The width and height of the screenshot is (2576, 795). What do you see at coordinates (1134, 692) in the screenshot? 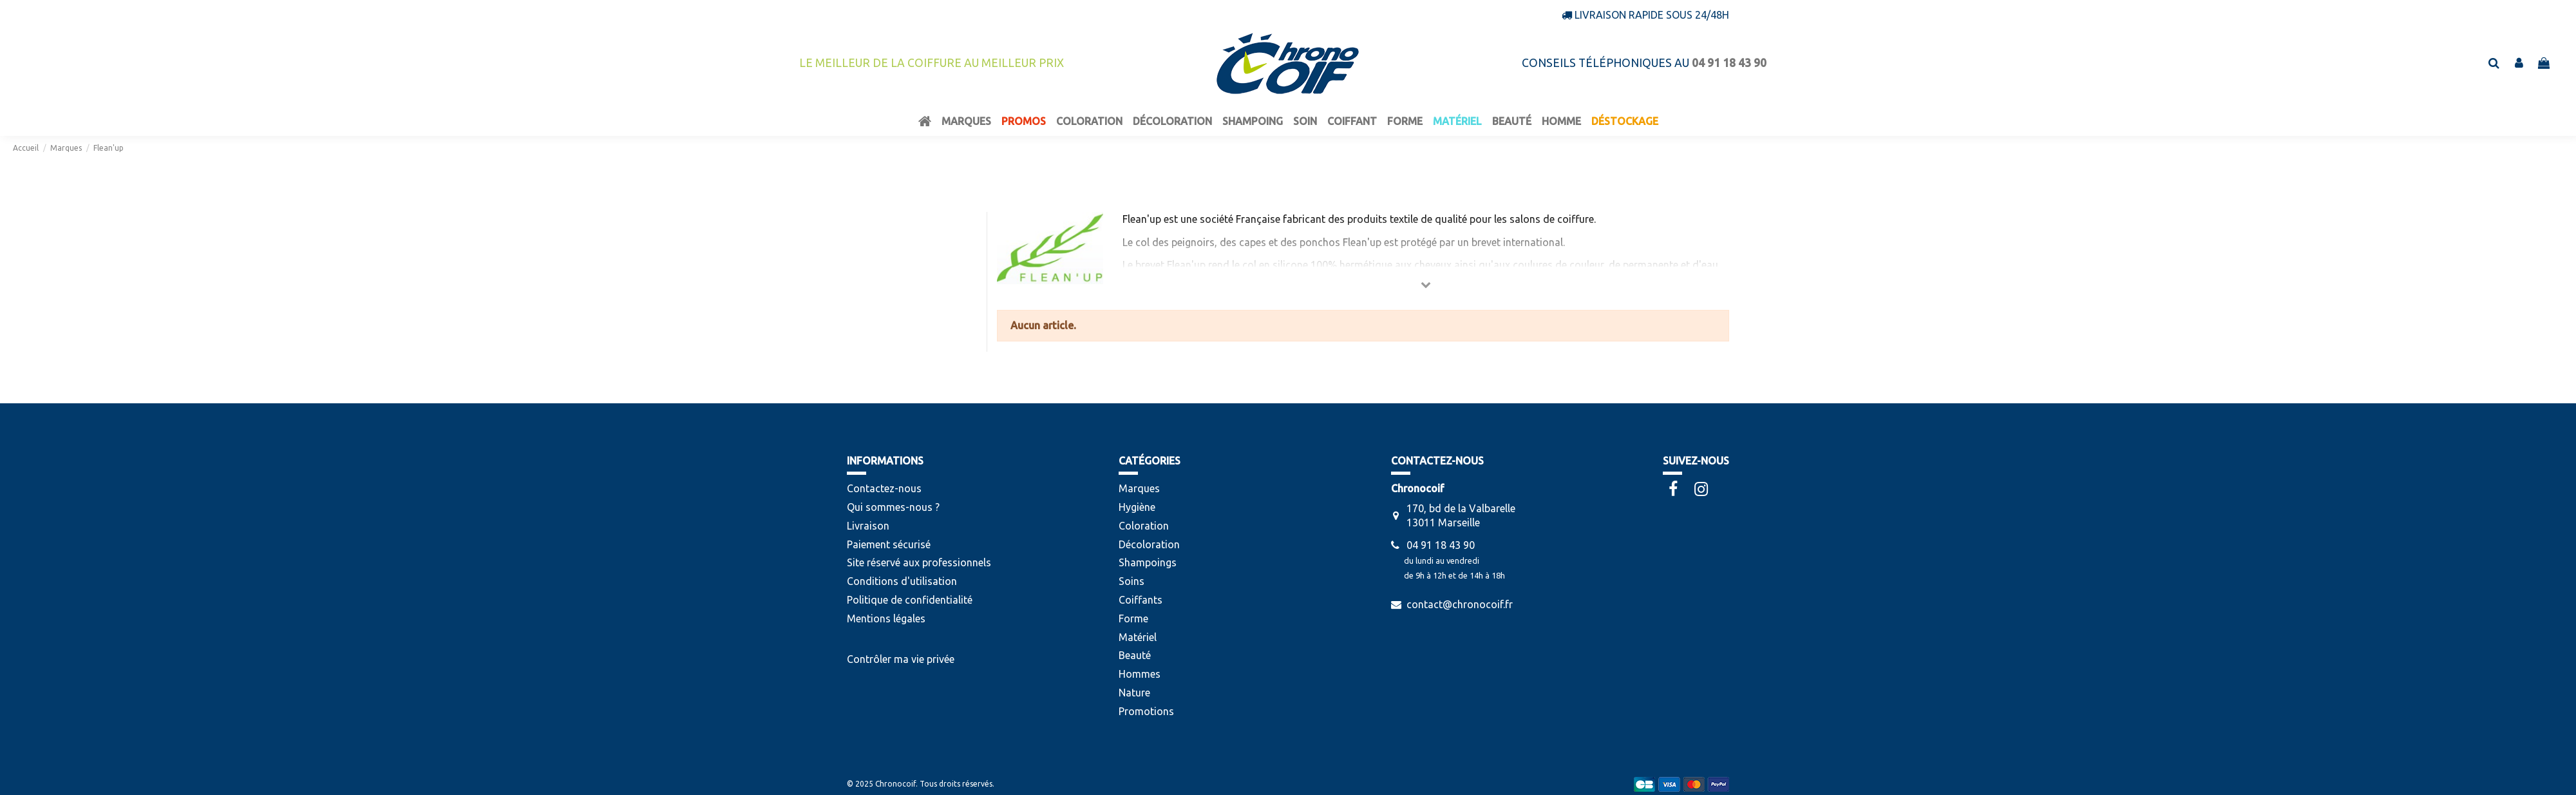
I see `Nature` at bounding box center [1134, 692].